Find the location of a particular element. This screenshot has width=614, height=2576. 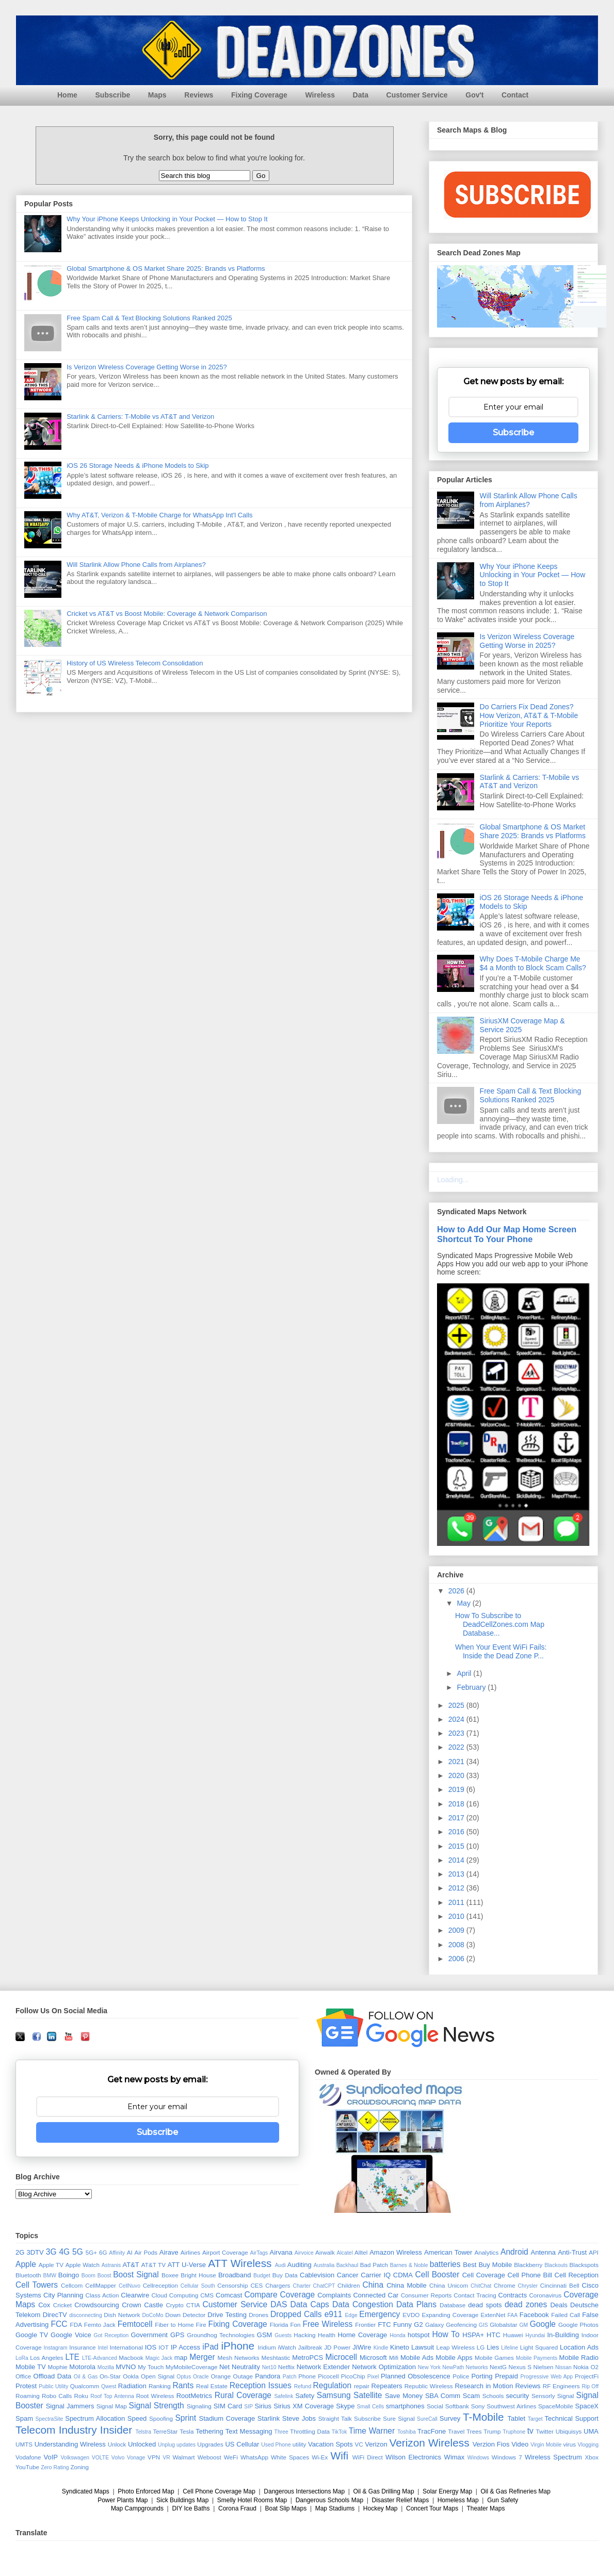

In-Building is located at coordinates (562, 2335).